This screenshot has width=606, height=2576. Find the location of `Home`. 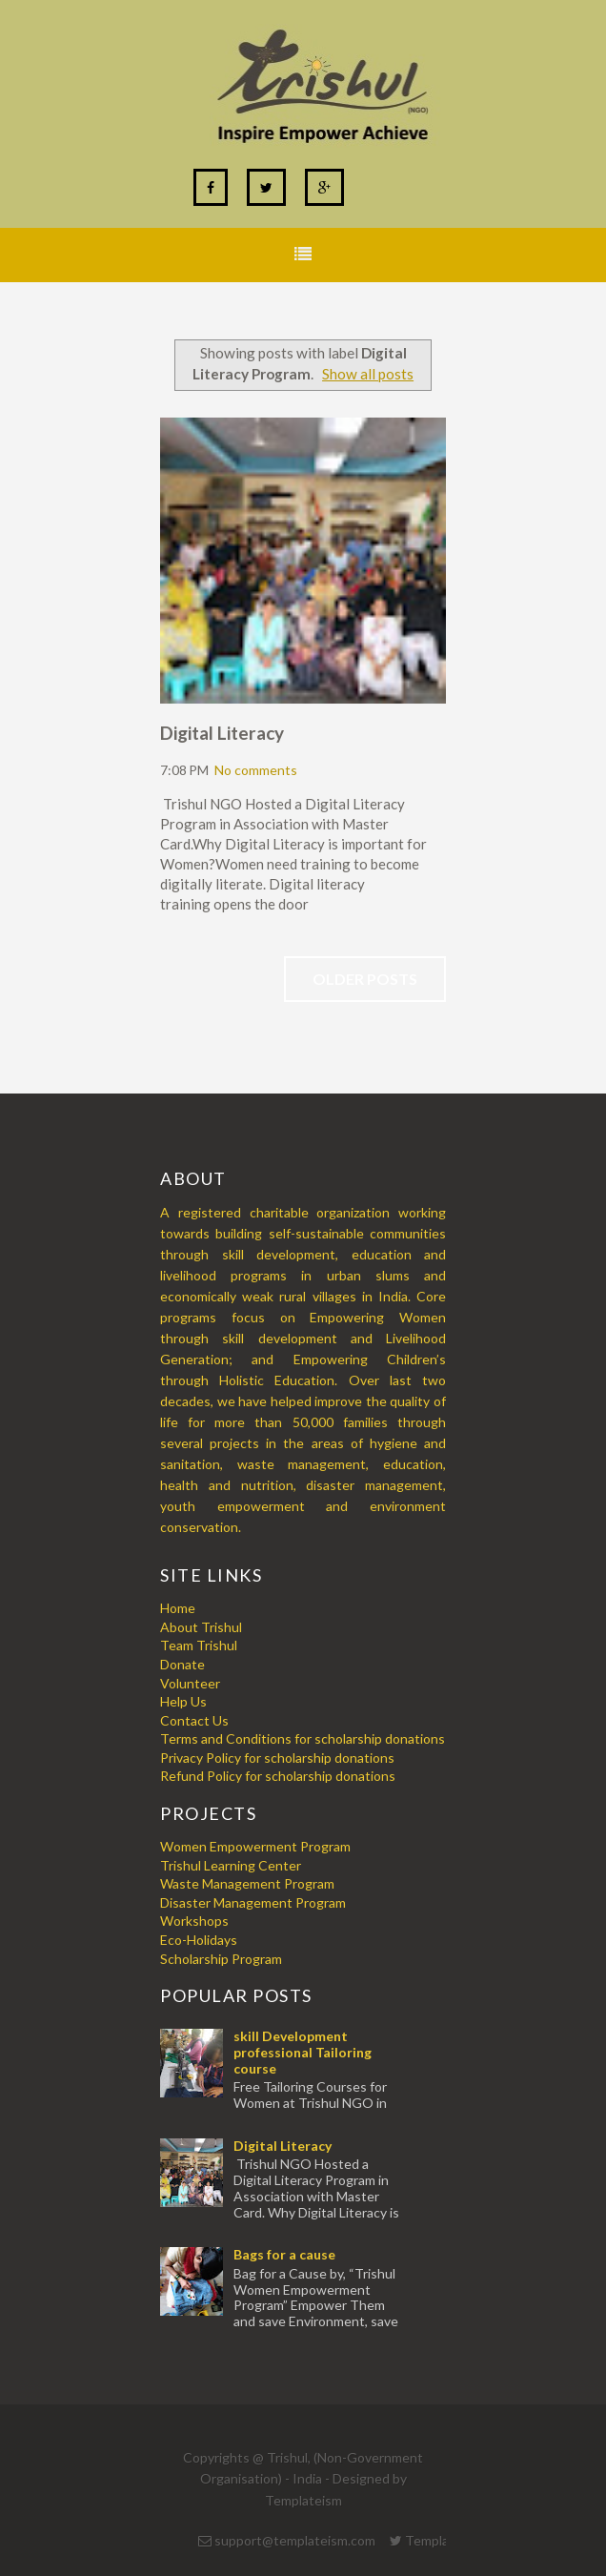

Home is located at coordinates (177, 1608).